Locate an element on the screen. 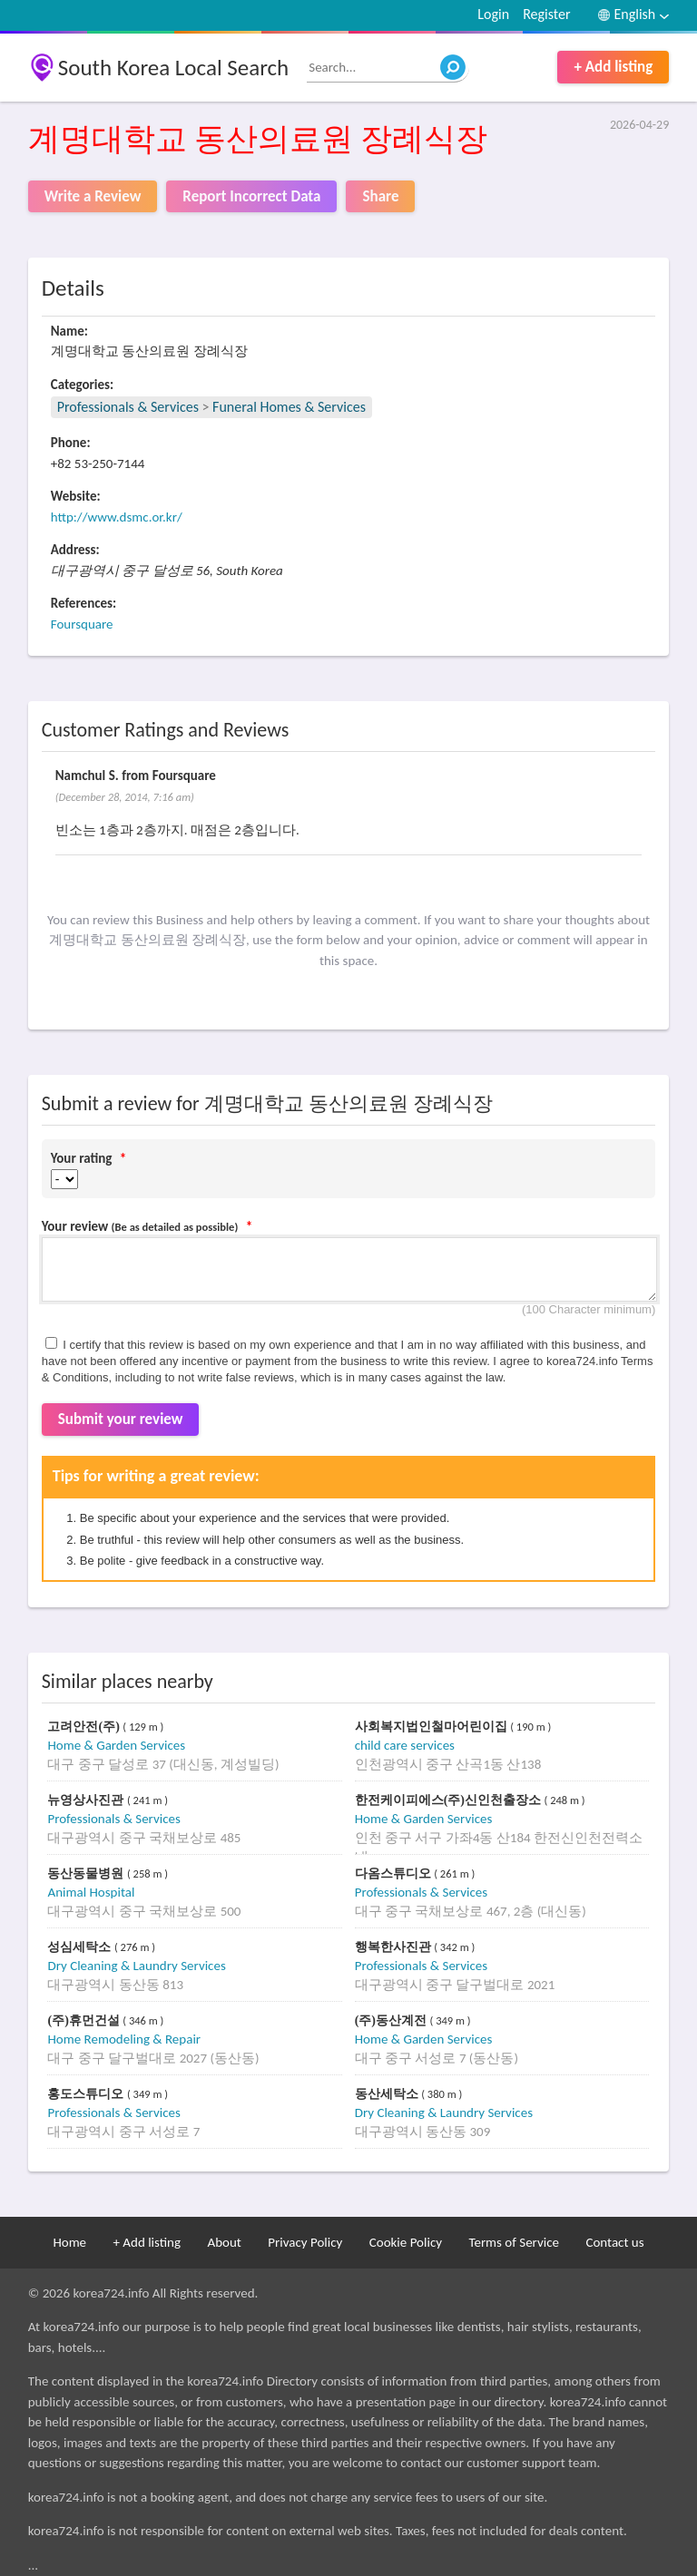 The width and height of the screenshot is (697, 2576). 한전케이피에스(주)신인천출장소 is located at coordinates (450, 1800).